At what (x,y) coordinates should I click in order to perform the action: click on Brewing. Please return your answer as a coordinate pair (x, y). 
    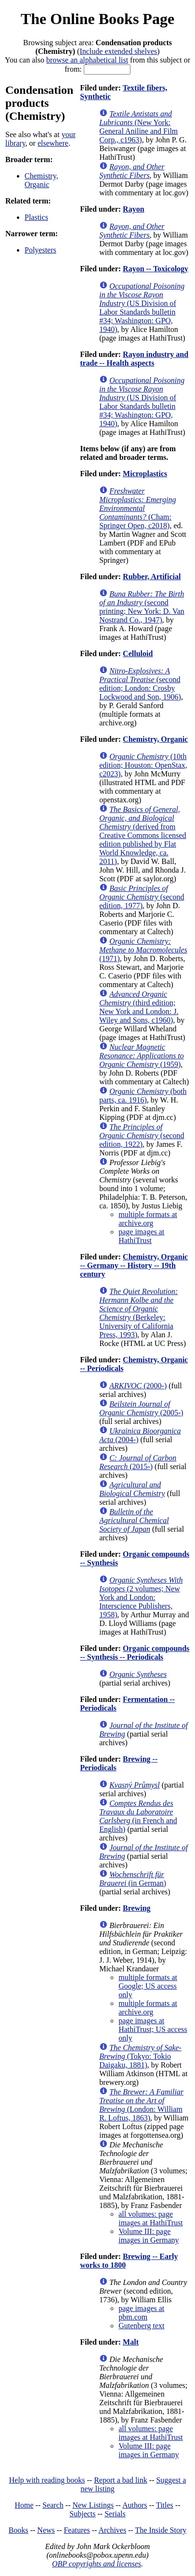
    Looking at the image, I should click on (136, 1908).